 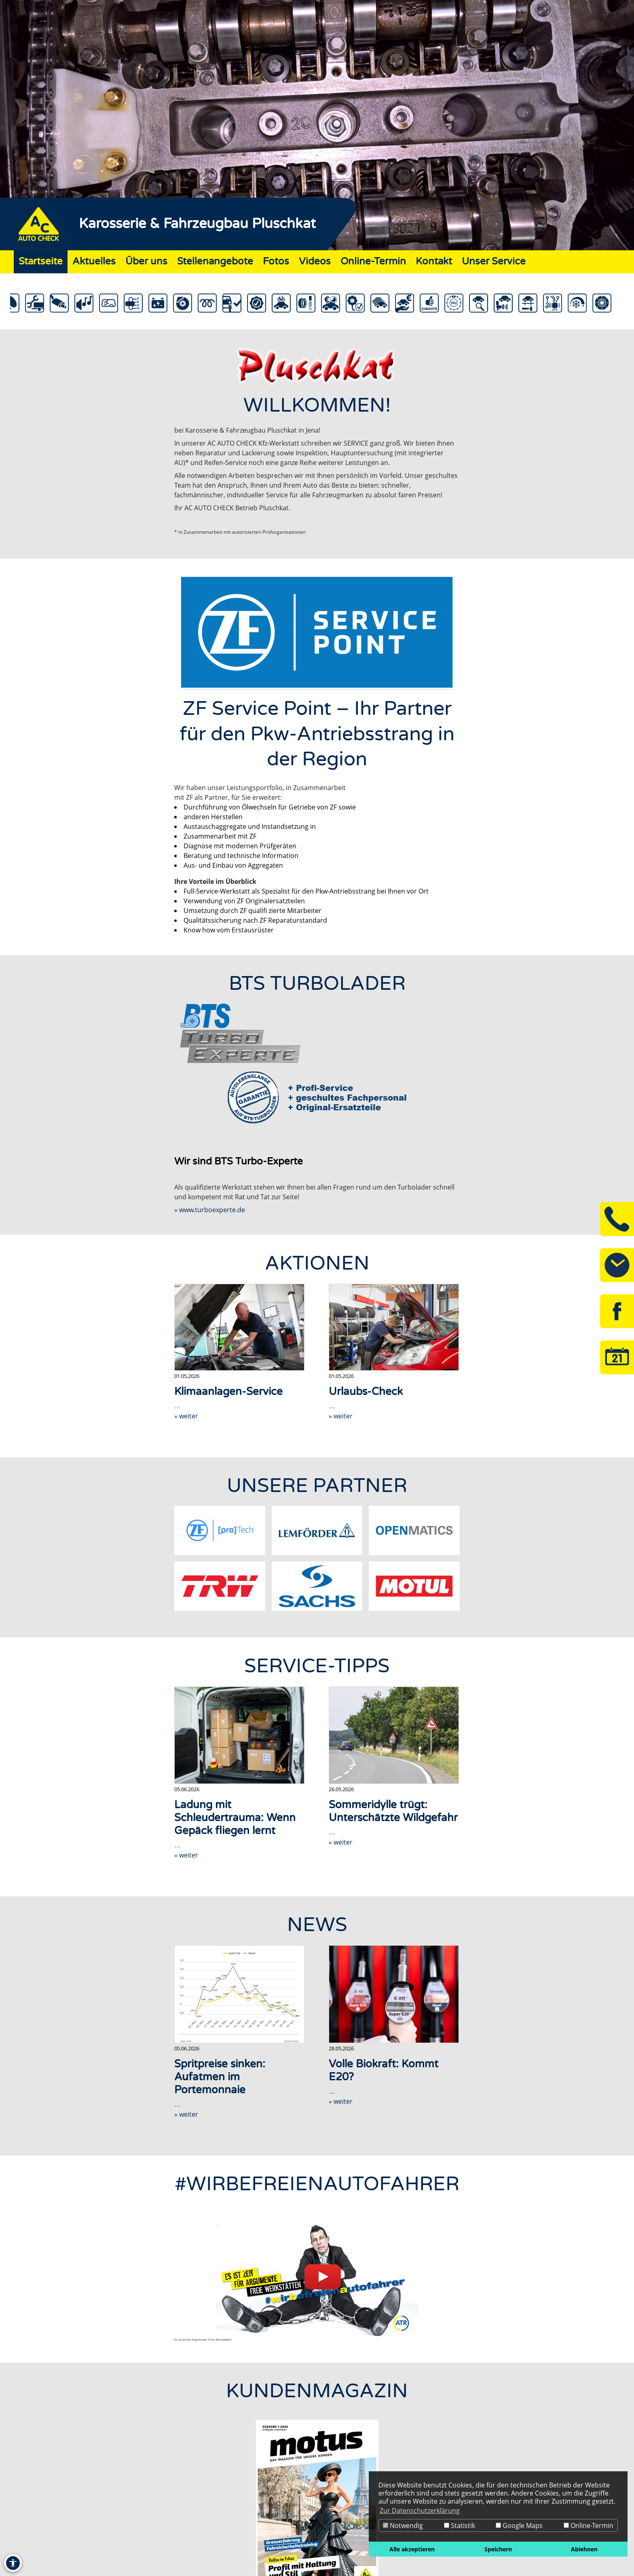 What do you see at coordinates (315, 261) in the screenshot?
I see `Videos [Zur Seite Videos]` at bounding box center [315, 261].